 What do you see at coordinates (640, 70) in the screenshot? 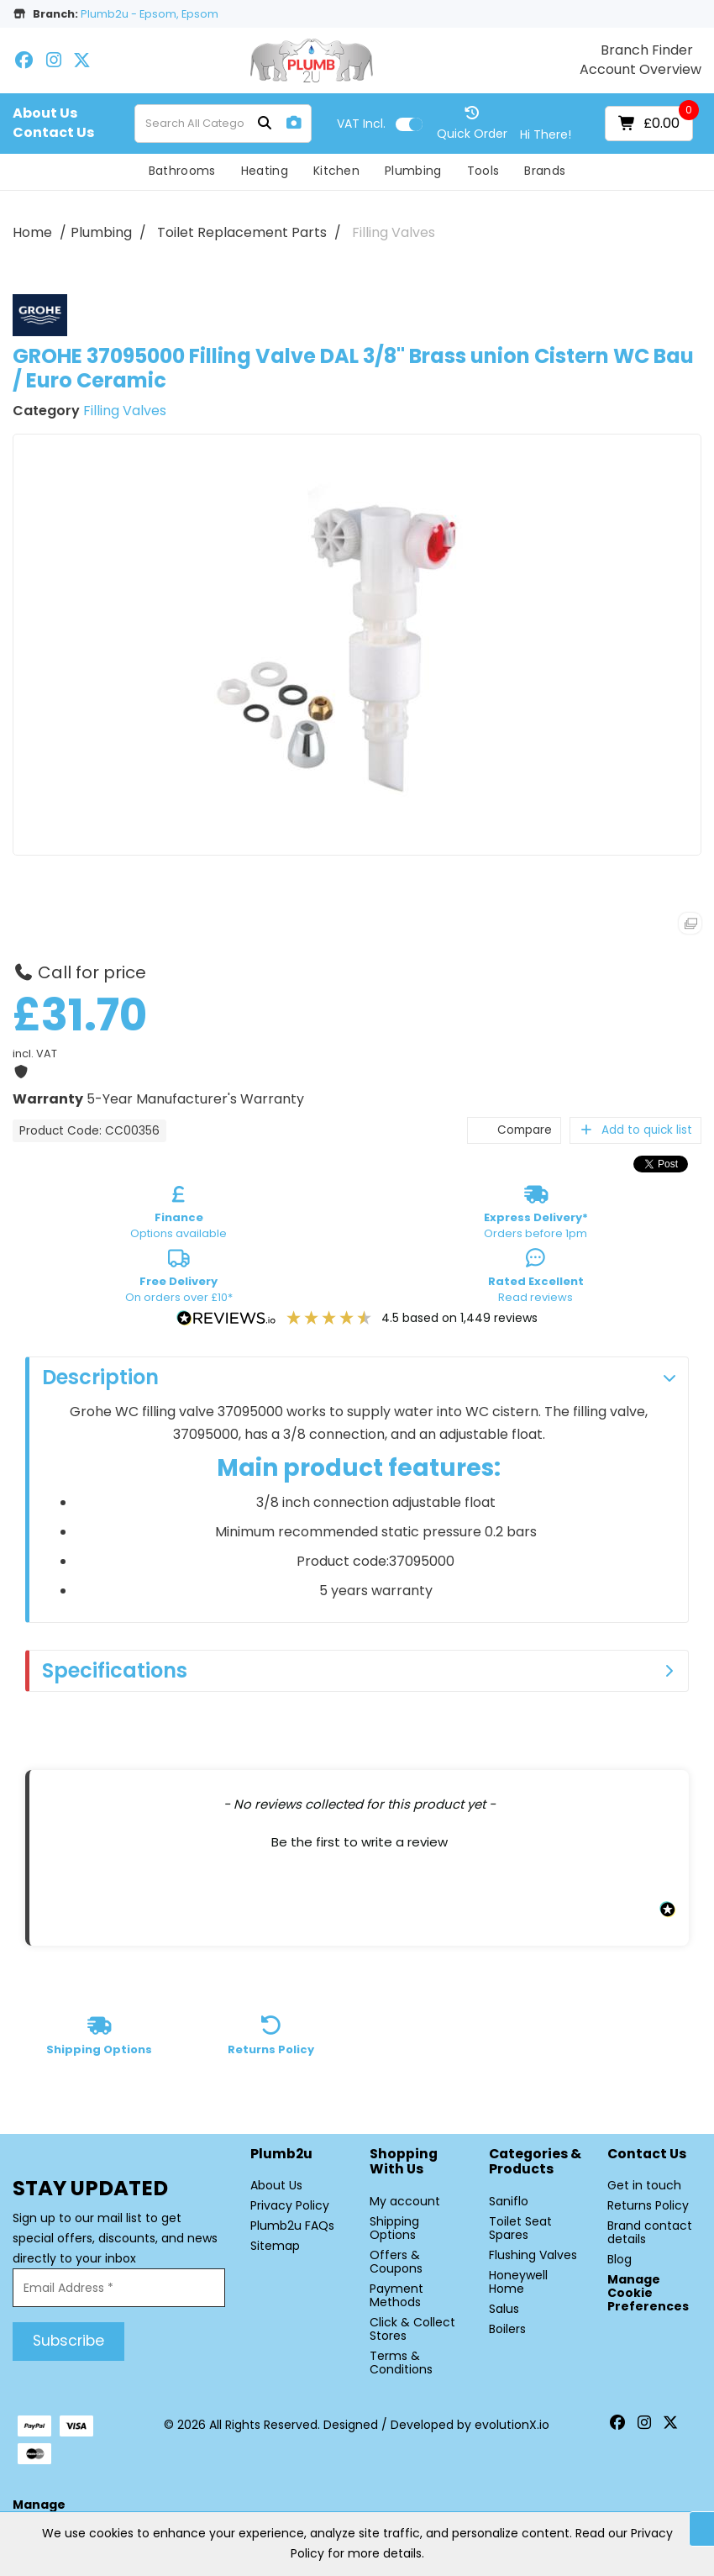
I see `Account Overview` at bounding box center [640, 70].